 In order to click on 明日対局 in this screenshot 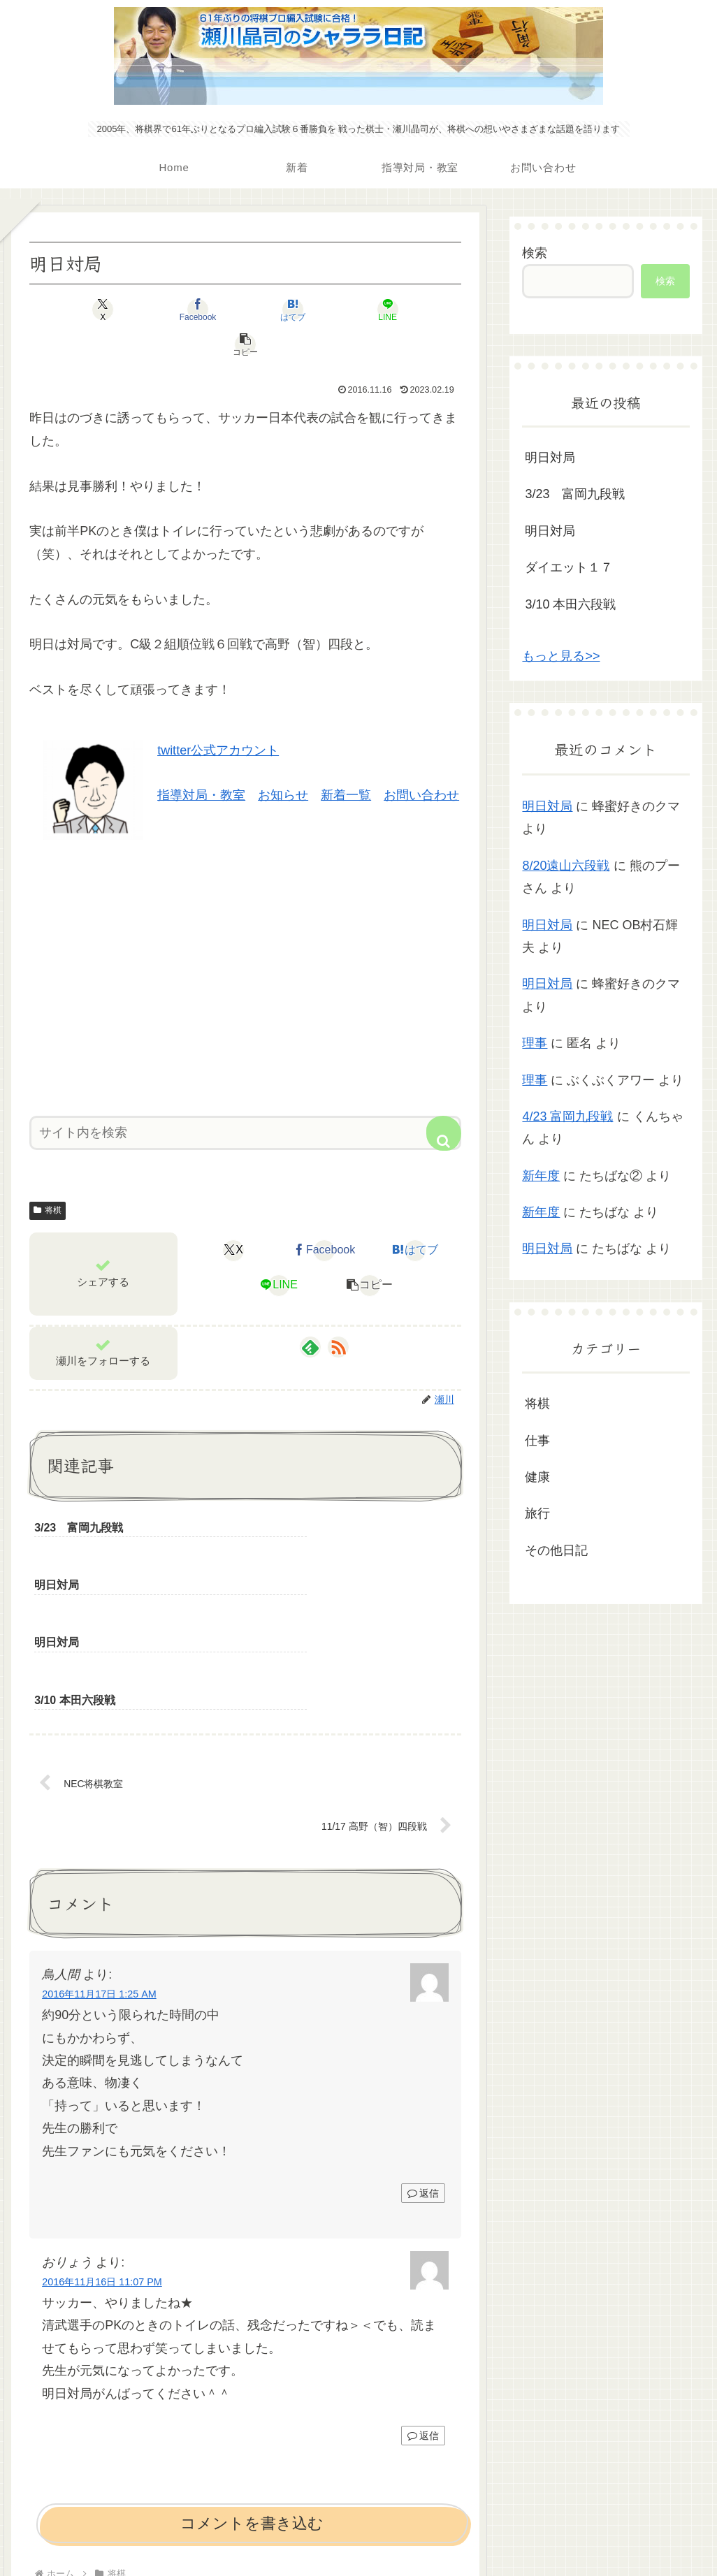, I will do `click(550, 458)`.